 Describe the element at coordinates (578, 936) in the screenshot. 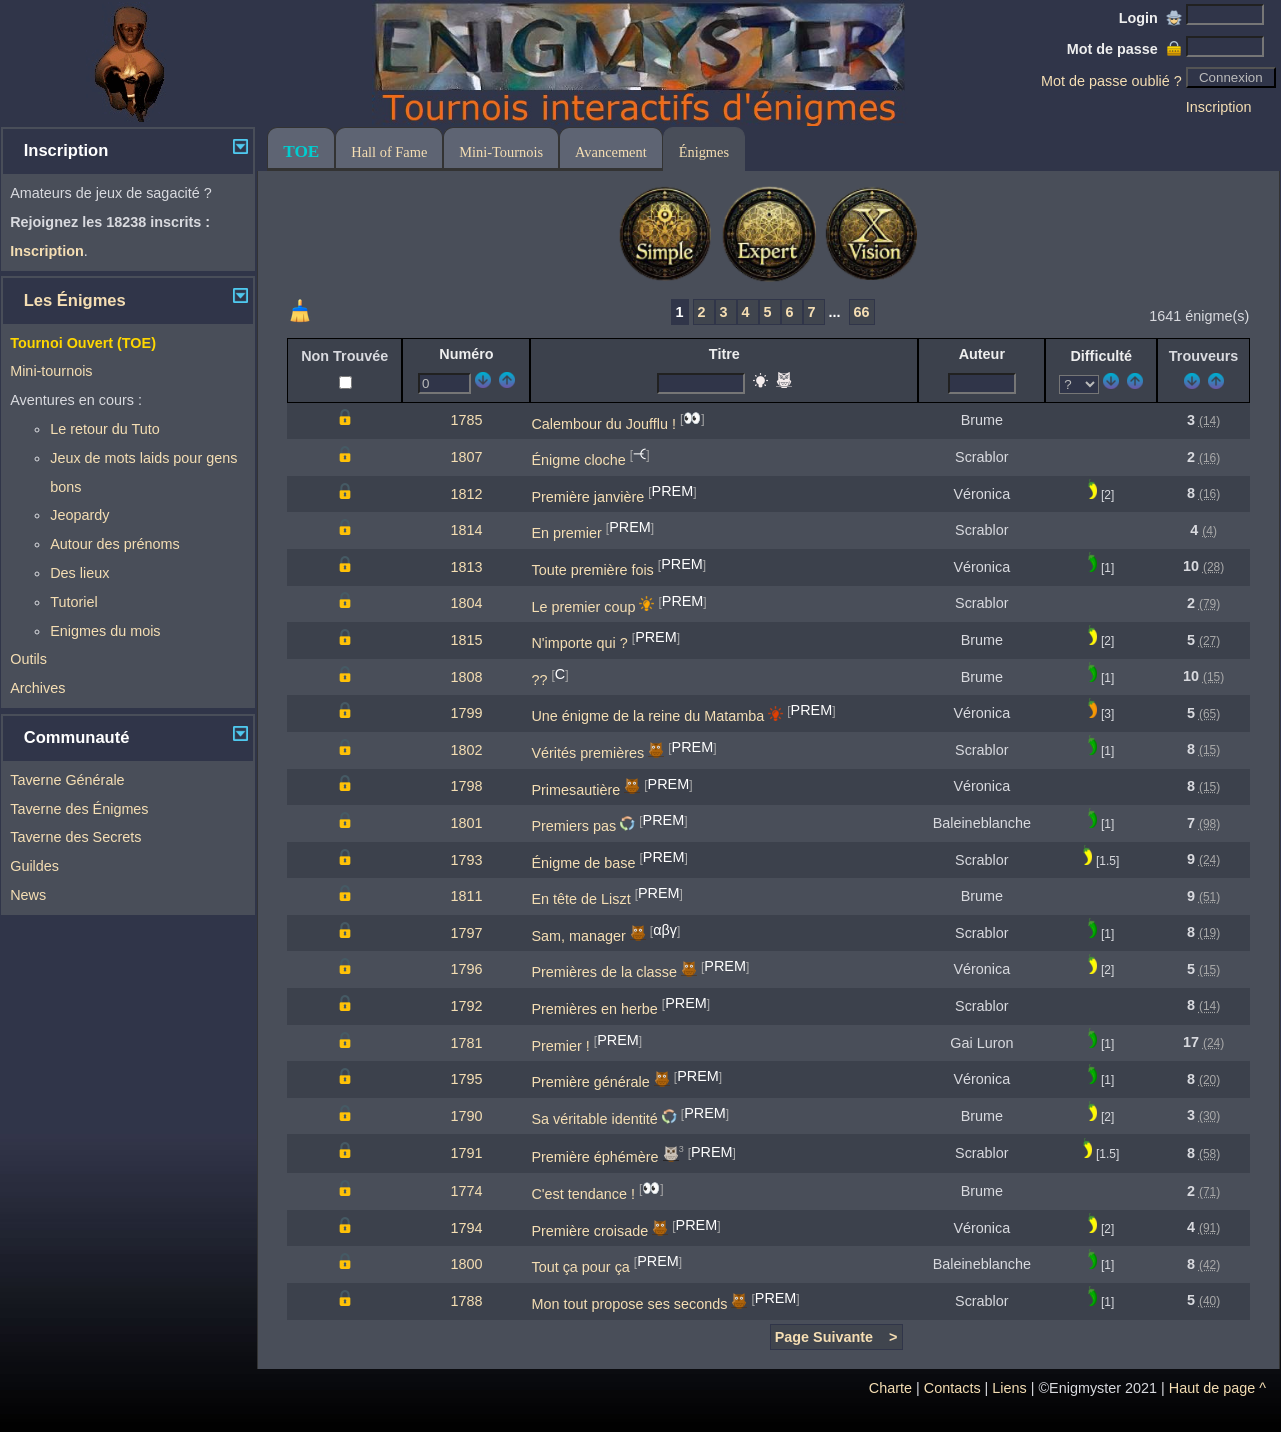

I see `Sam, manager` at that location.